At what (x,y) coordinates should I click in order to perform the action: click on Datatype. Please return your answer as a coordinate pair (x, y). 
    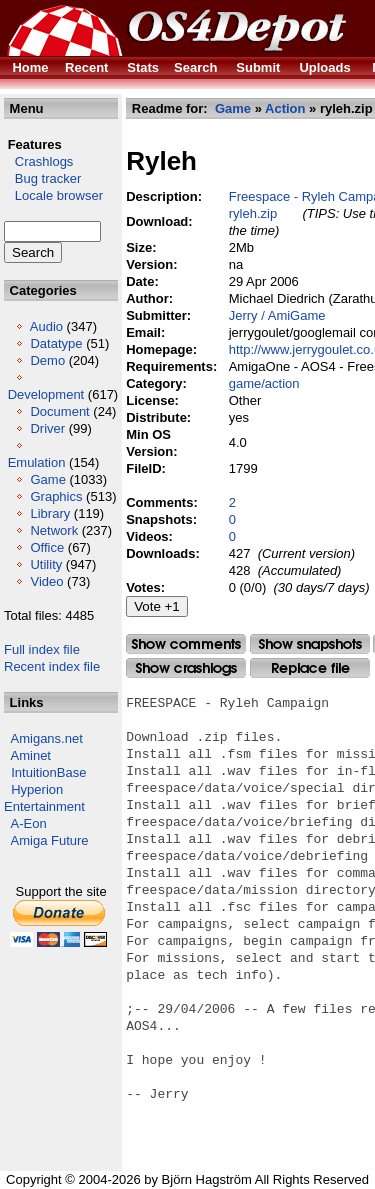
    Looking at the image, I should click on (56, 343).